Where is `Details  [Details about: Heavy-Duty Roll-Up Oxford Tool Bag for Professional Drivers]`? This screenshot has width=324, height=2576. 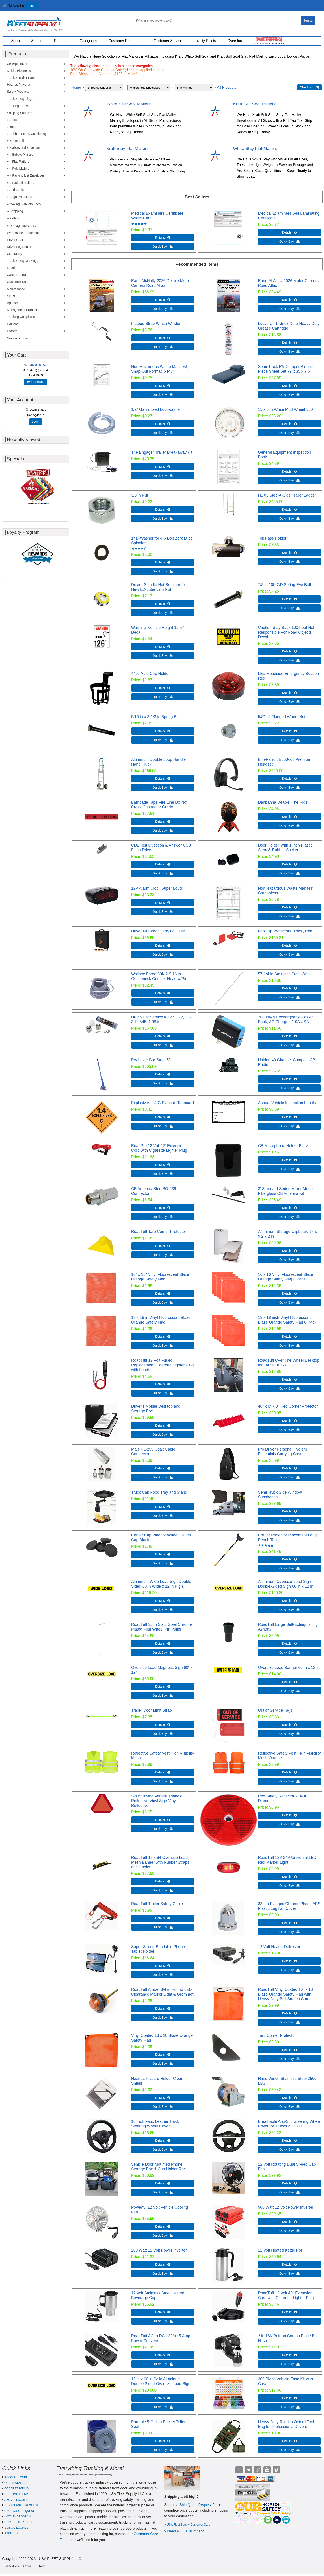
Details  [Details about: Heavy-Duty Roll-Up Oxford Tool Bag for Professional Drivers] is located at coordinates (289, 2440).